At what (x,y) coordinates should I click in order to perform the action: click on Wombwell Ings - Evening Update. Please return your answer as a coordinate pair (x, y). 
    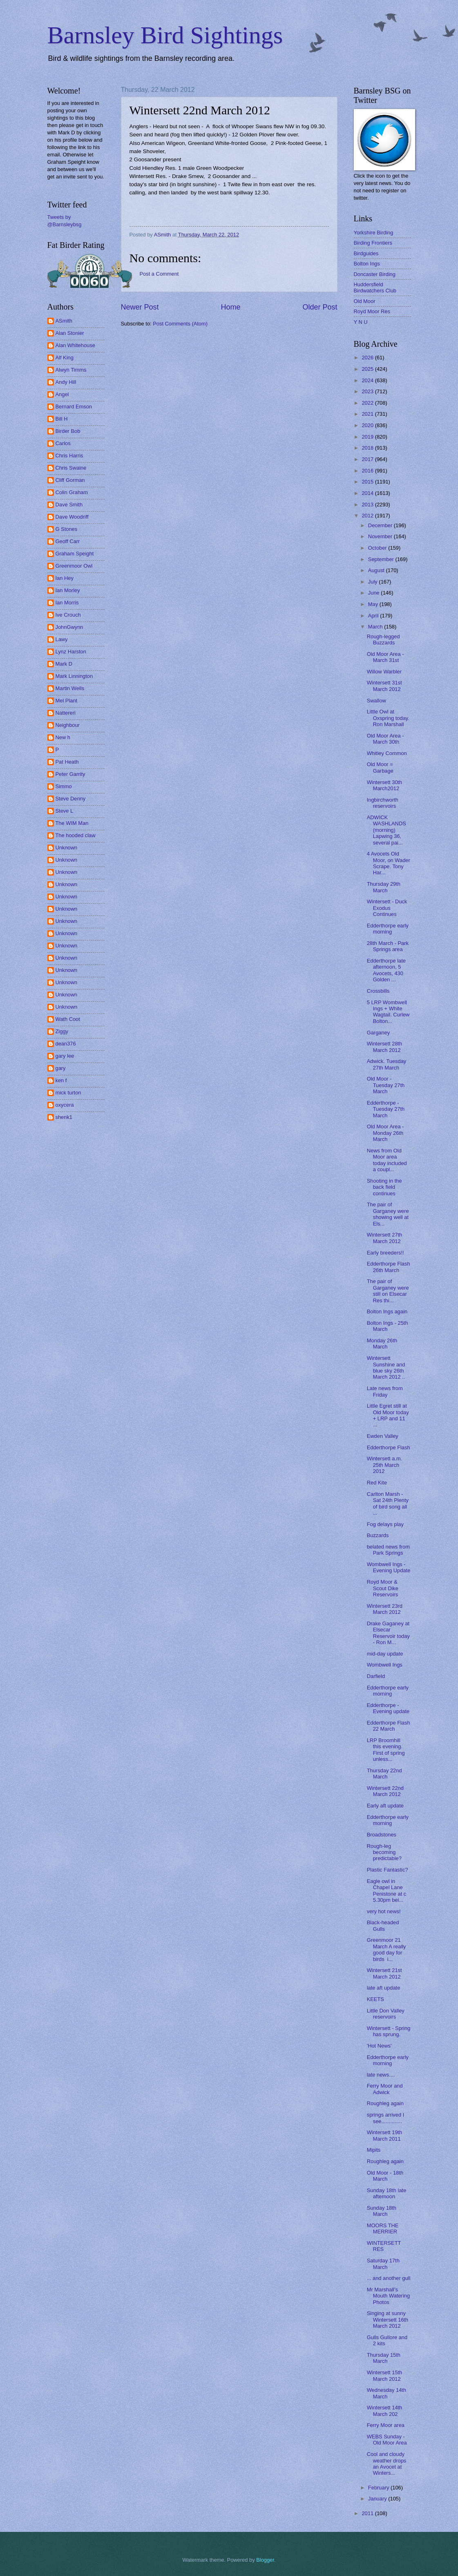
    Looking at the image, I should click on (389, 1567).